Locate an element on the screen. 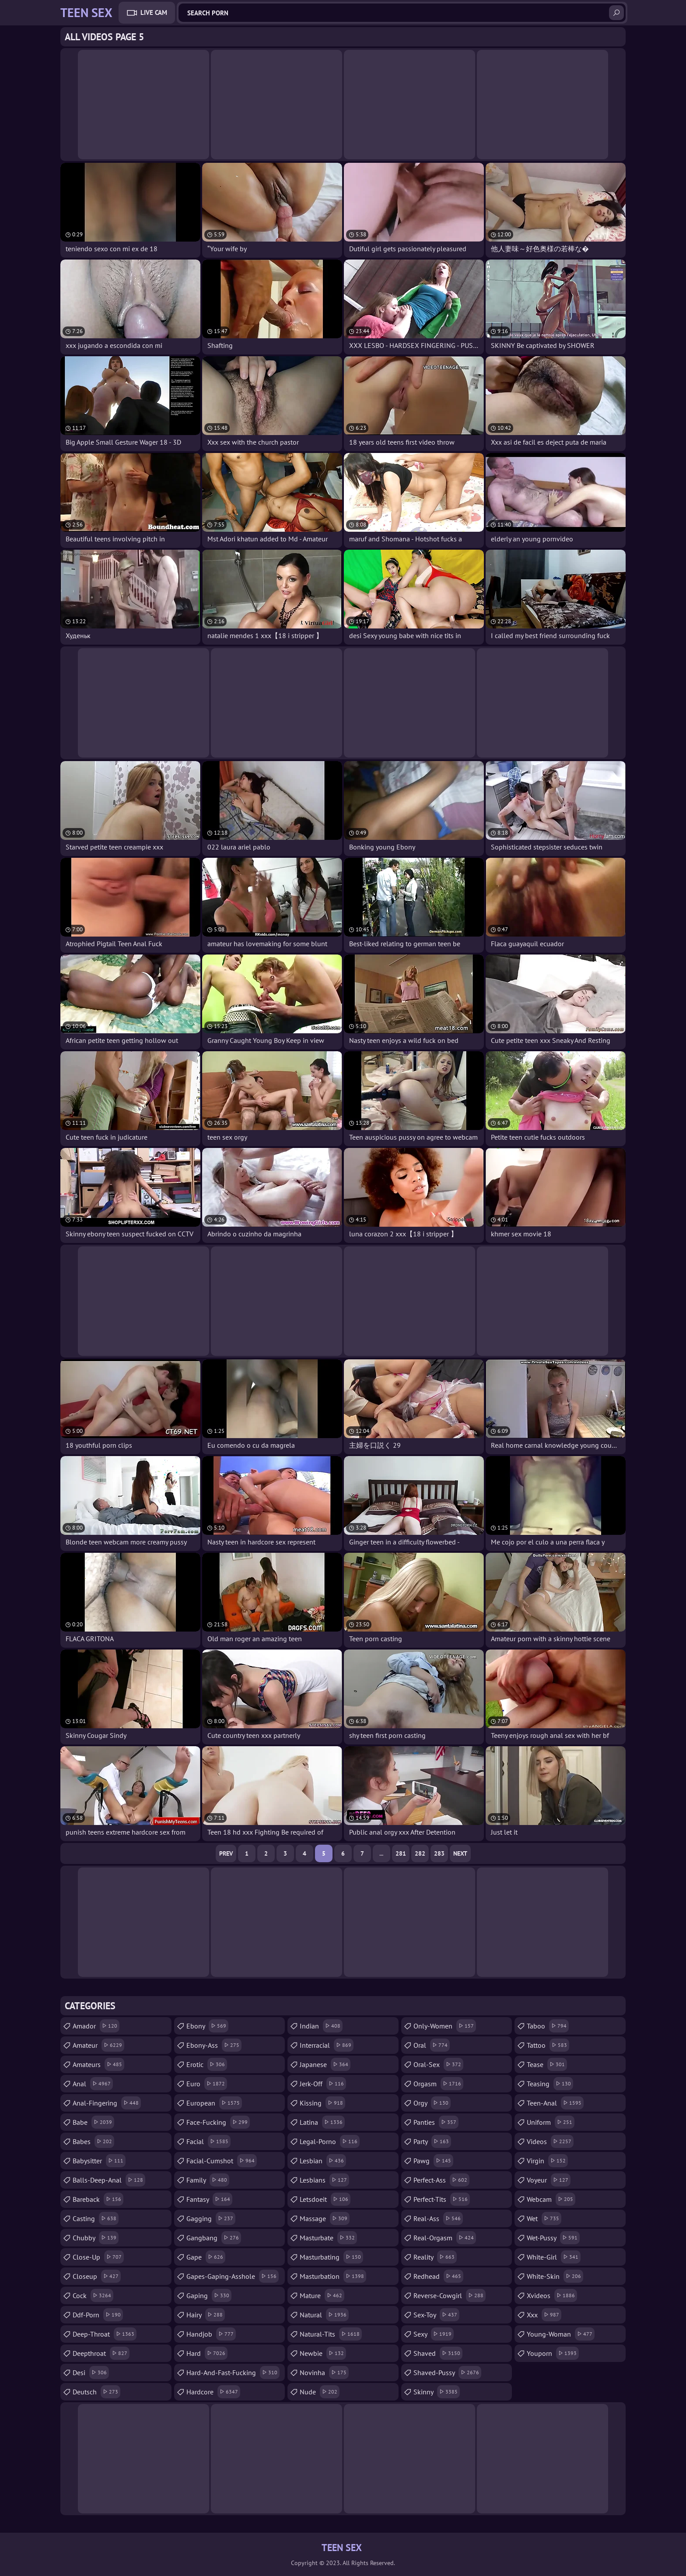  face-fucking is located at coordinates (218, 2122).